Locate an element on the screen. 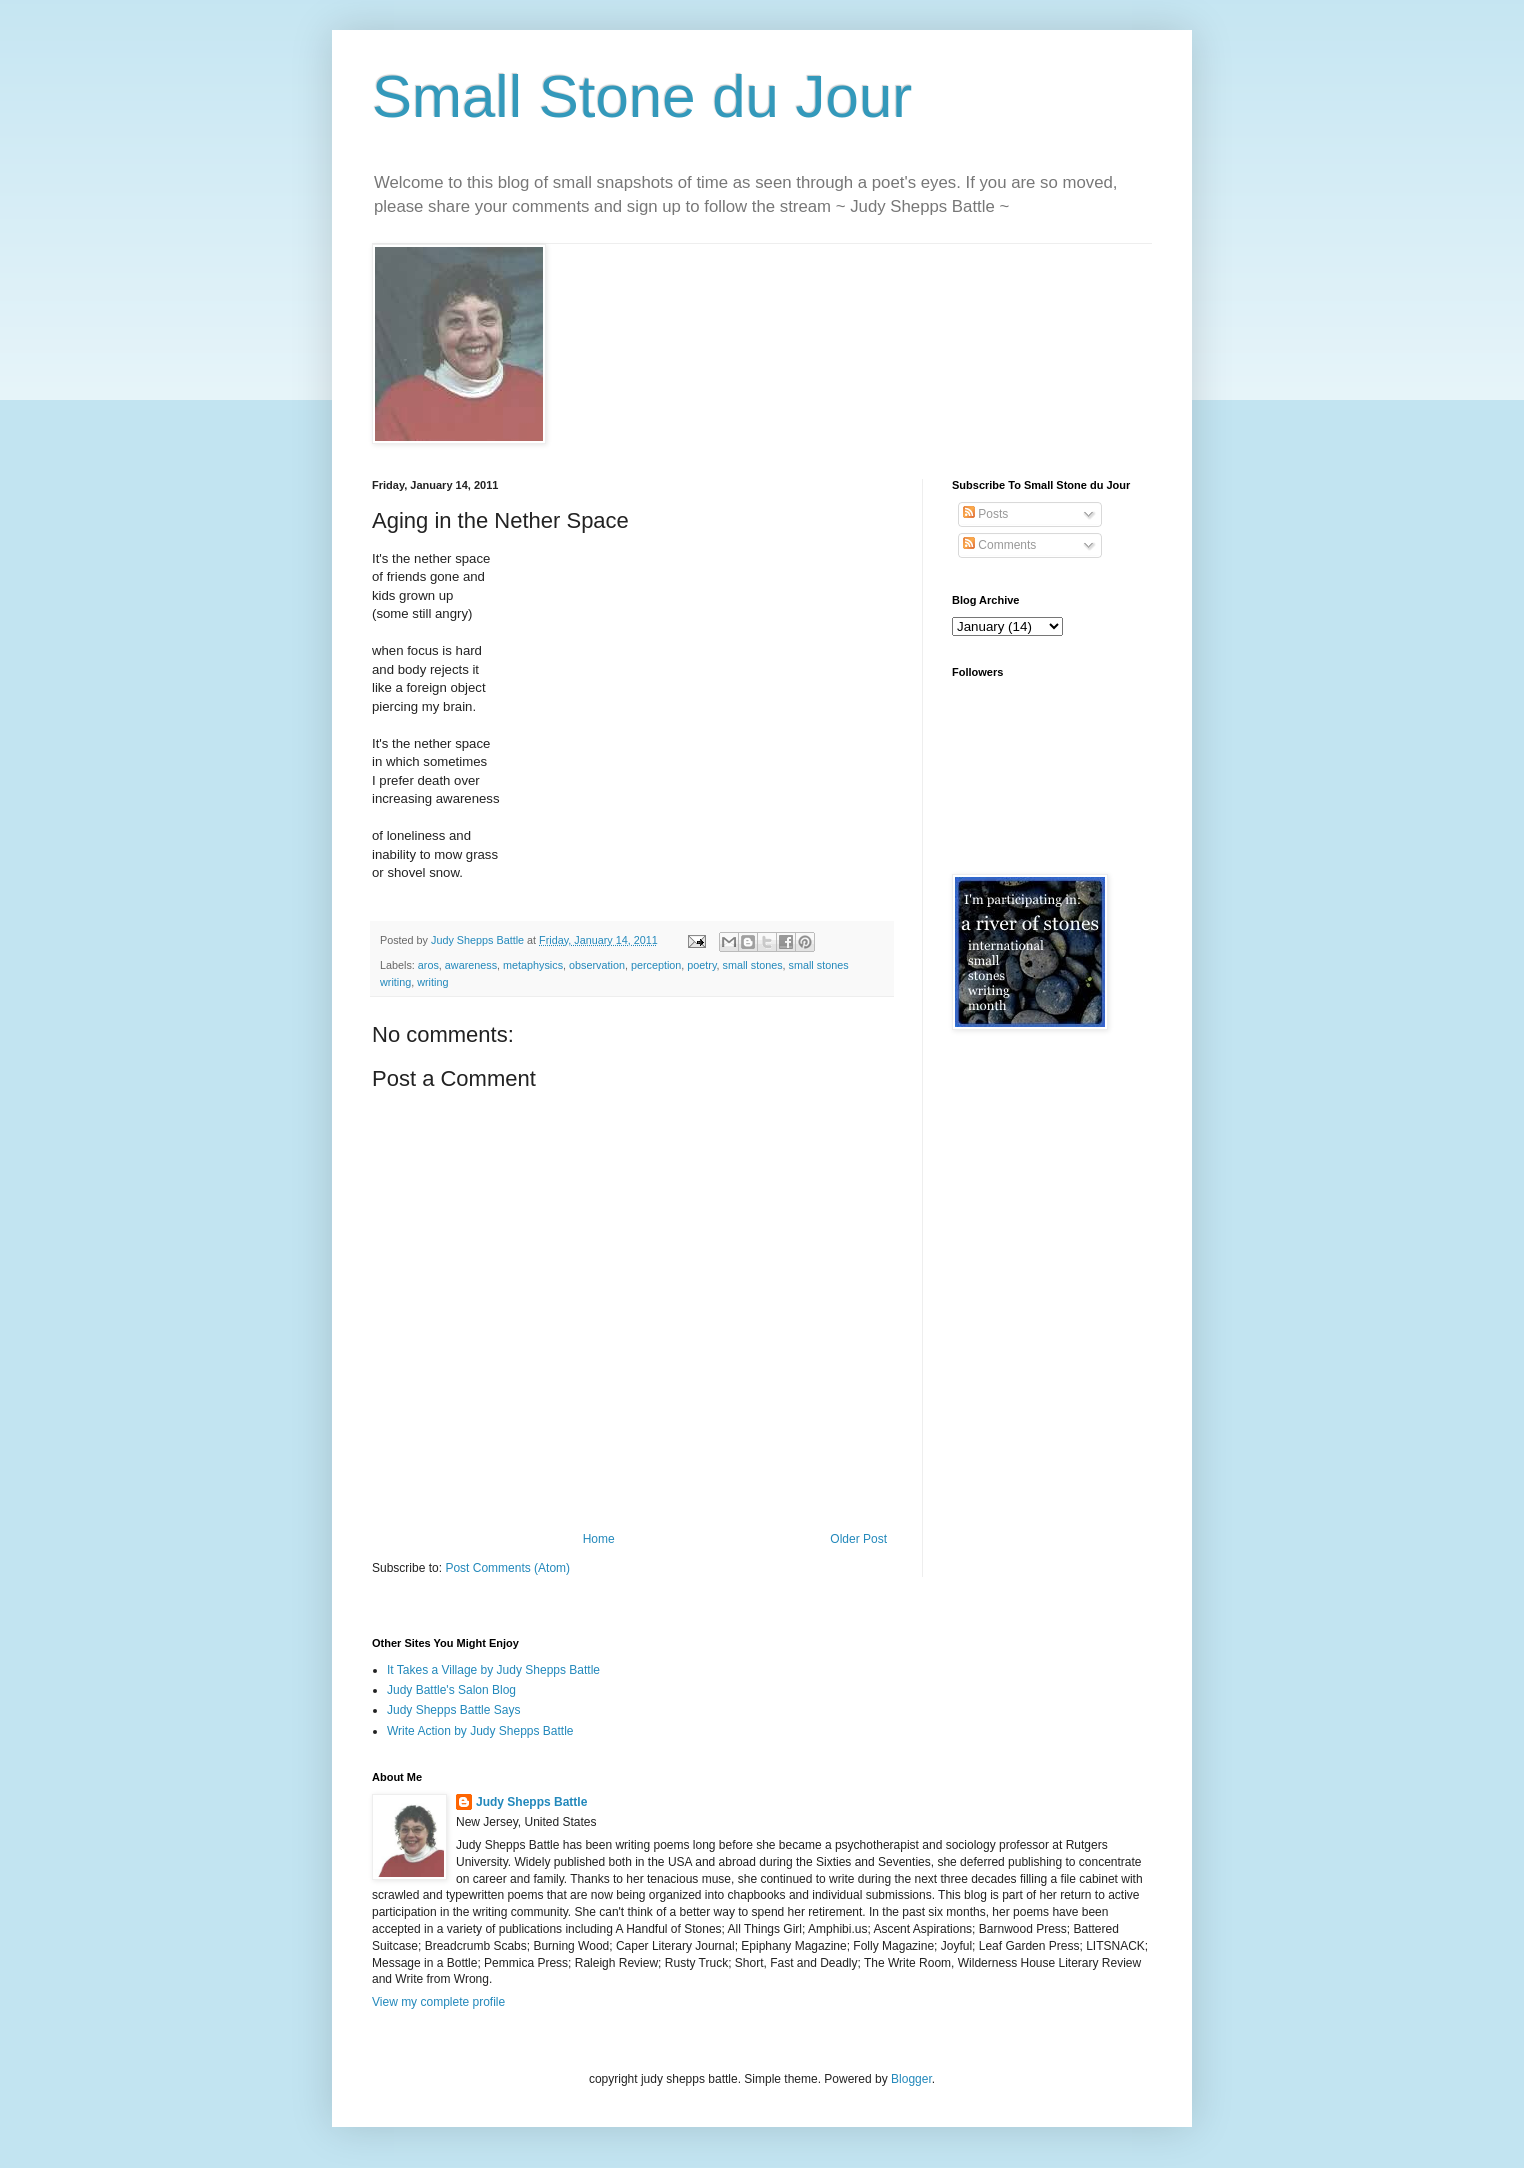 This screenshot has height=2168, width=1524. metaphysics is located at coordinates (533, 965).